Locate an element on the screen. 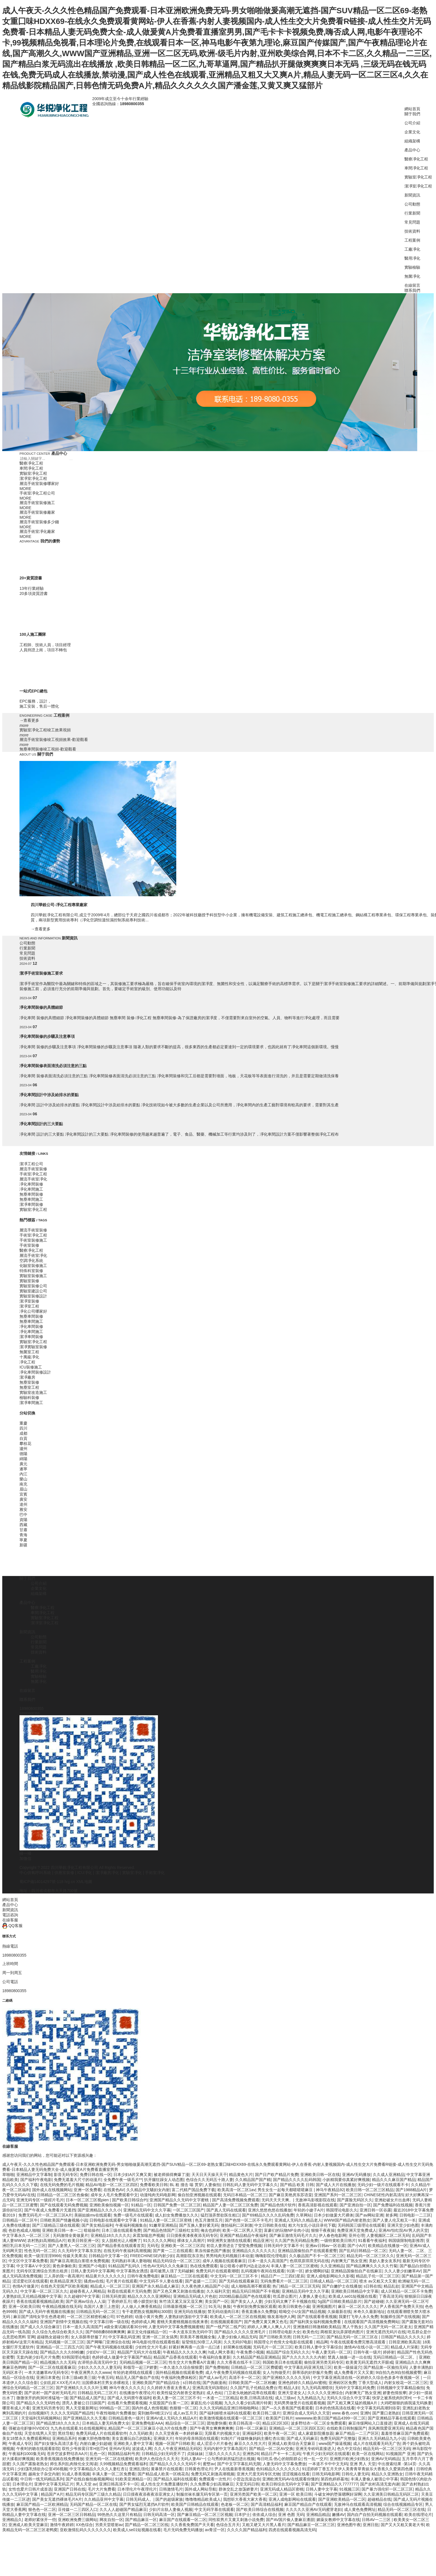 This screenshot has height=2576, width=436. 制服丝袜长腿无码专区第一页 is located at coordinates (202, 2494).